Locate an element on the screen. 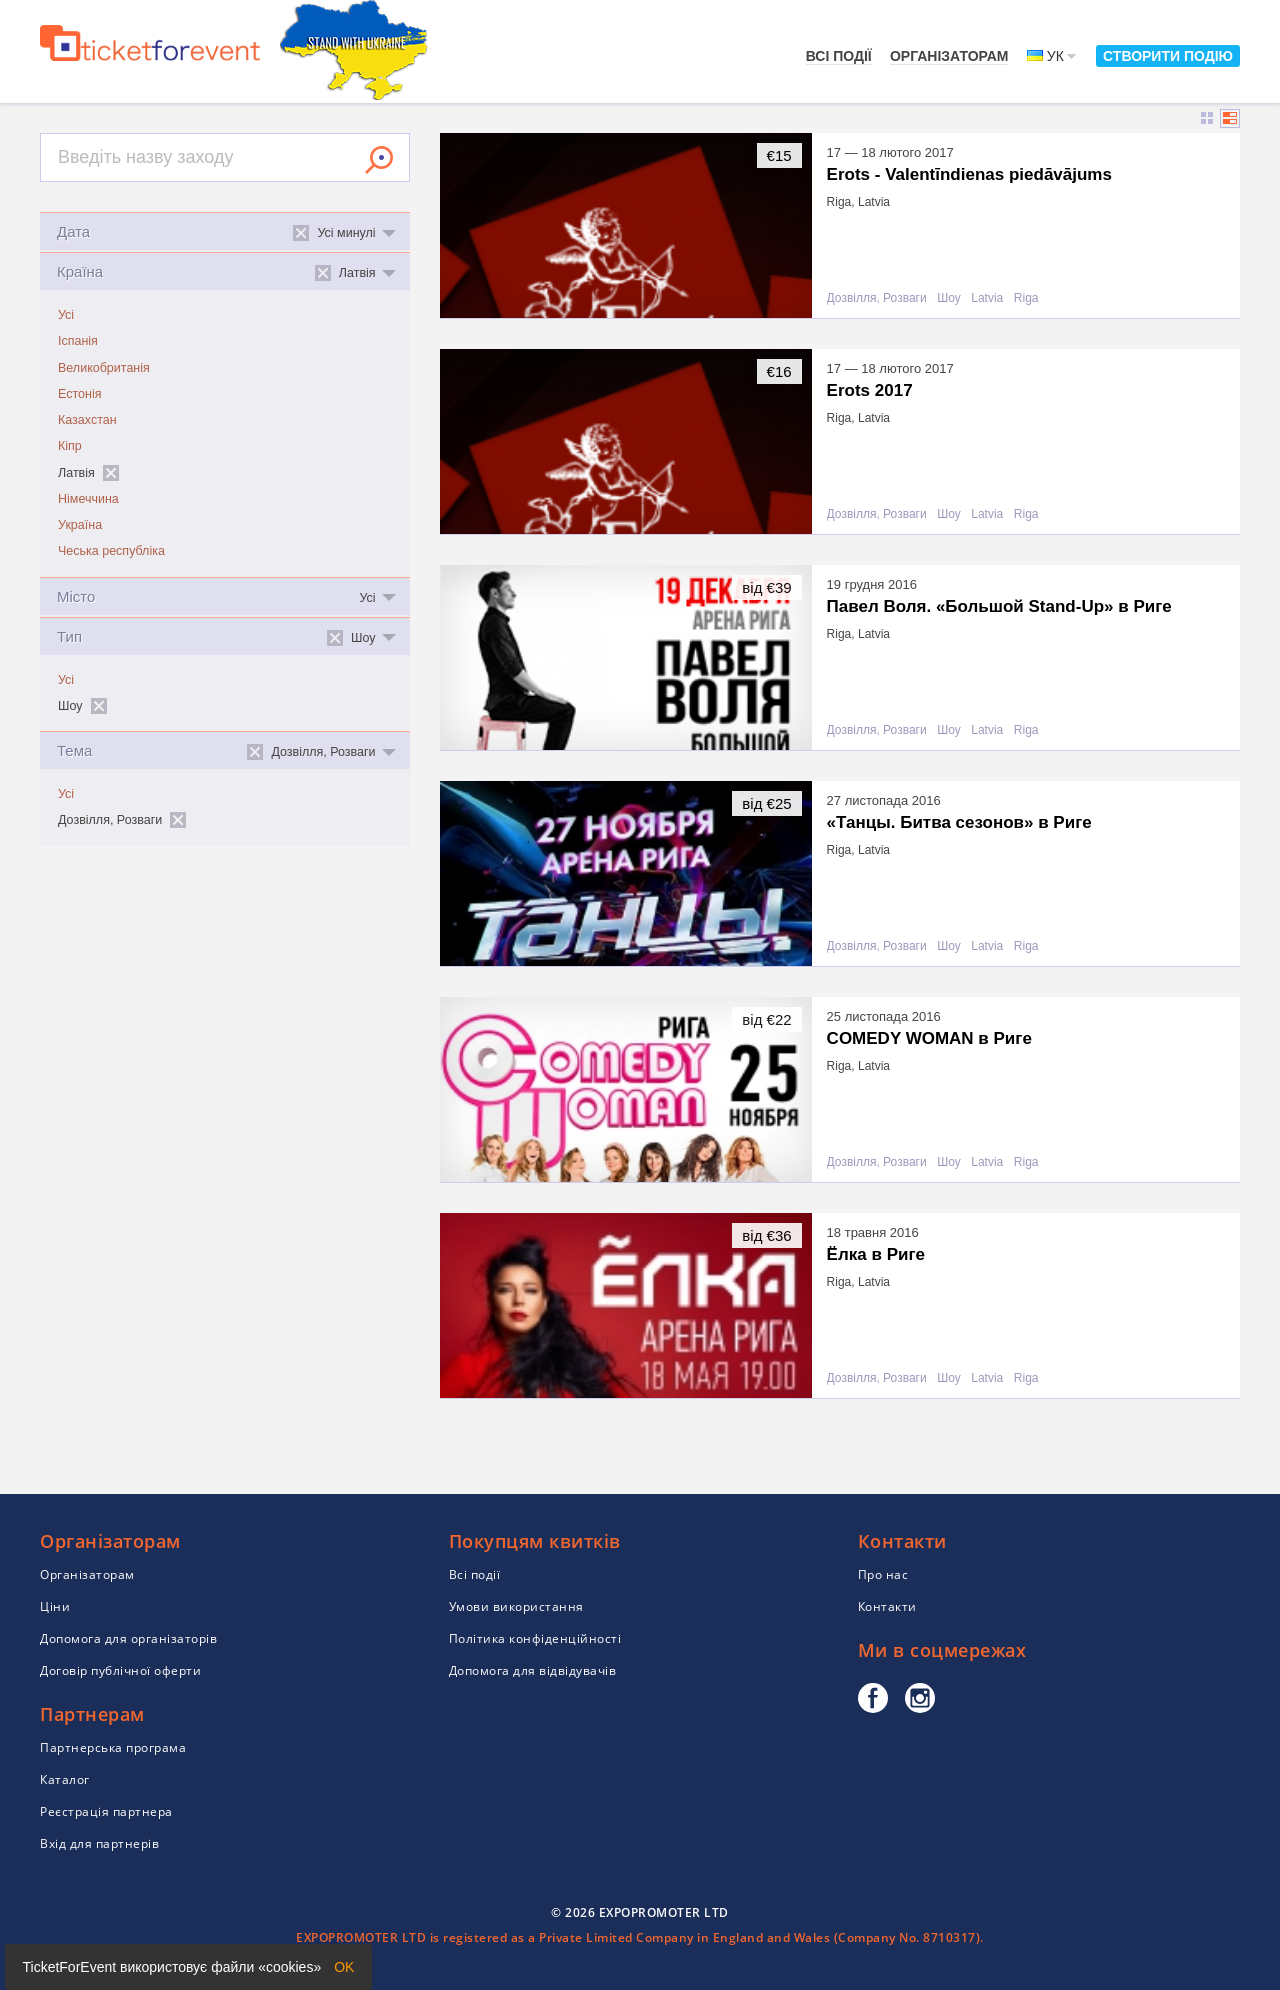 This screenshot has height=1990, width=1280. Казахстан is located at coordinates (87, 420).